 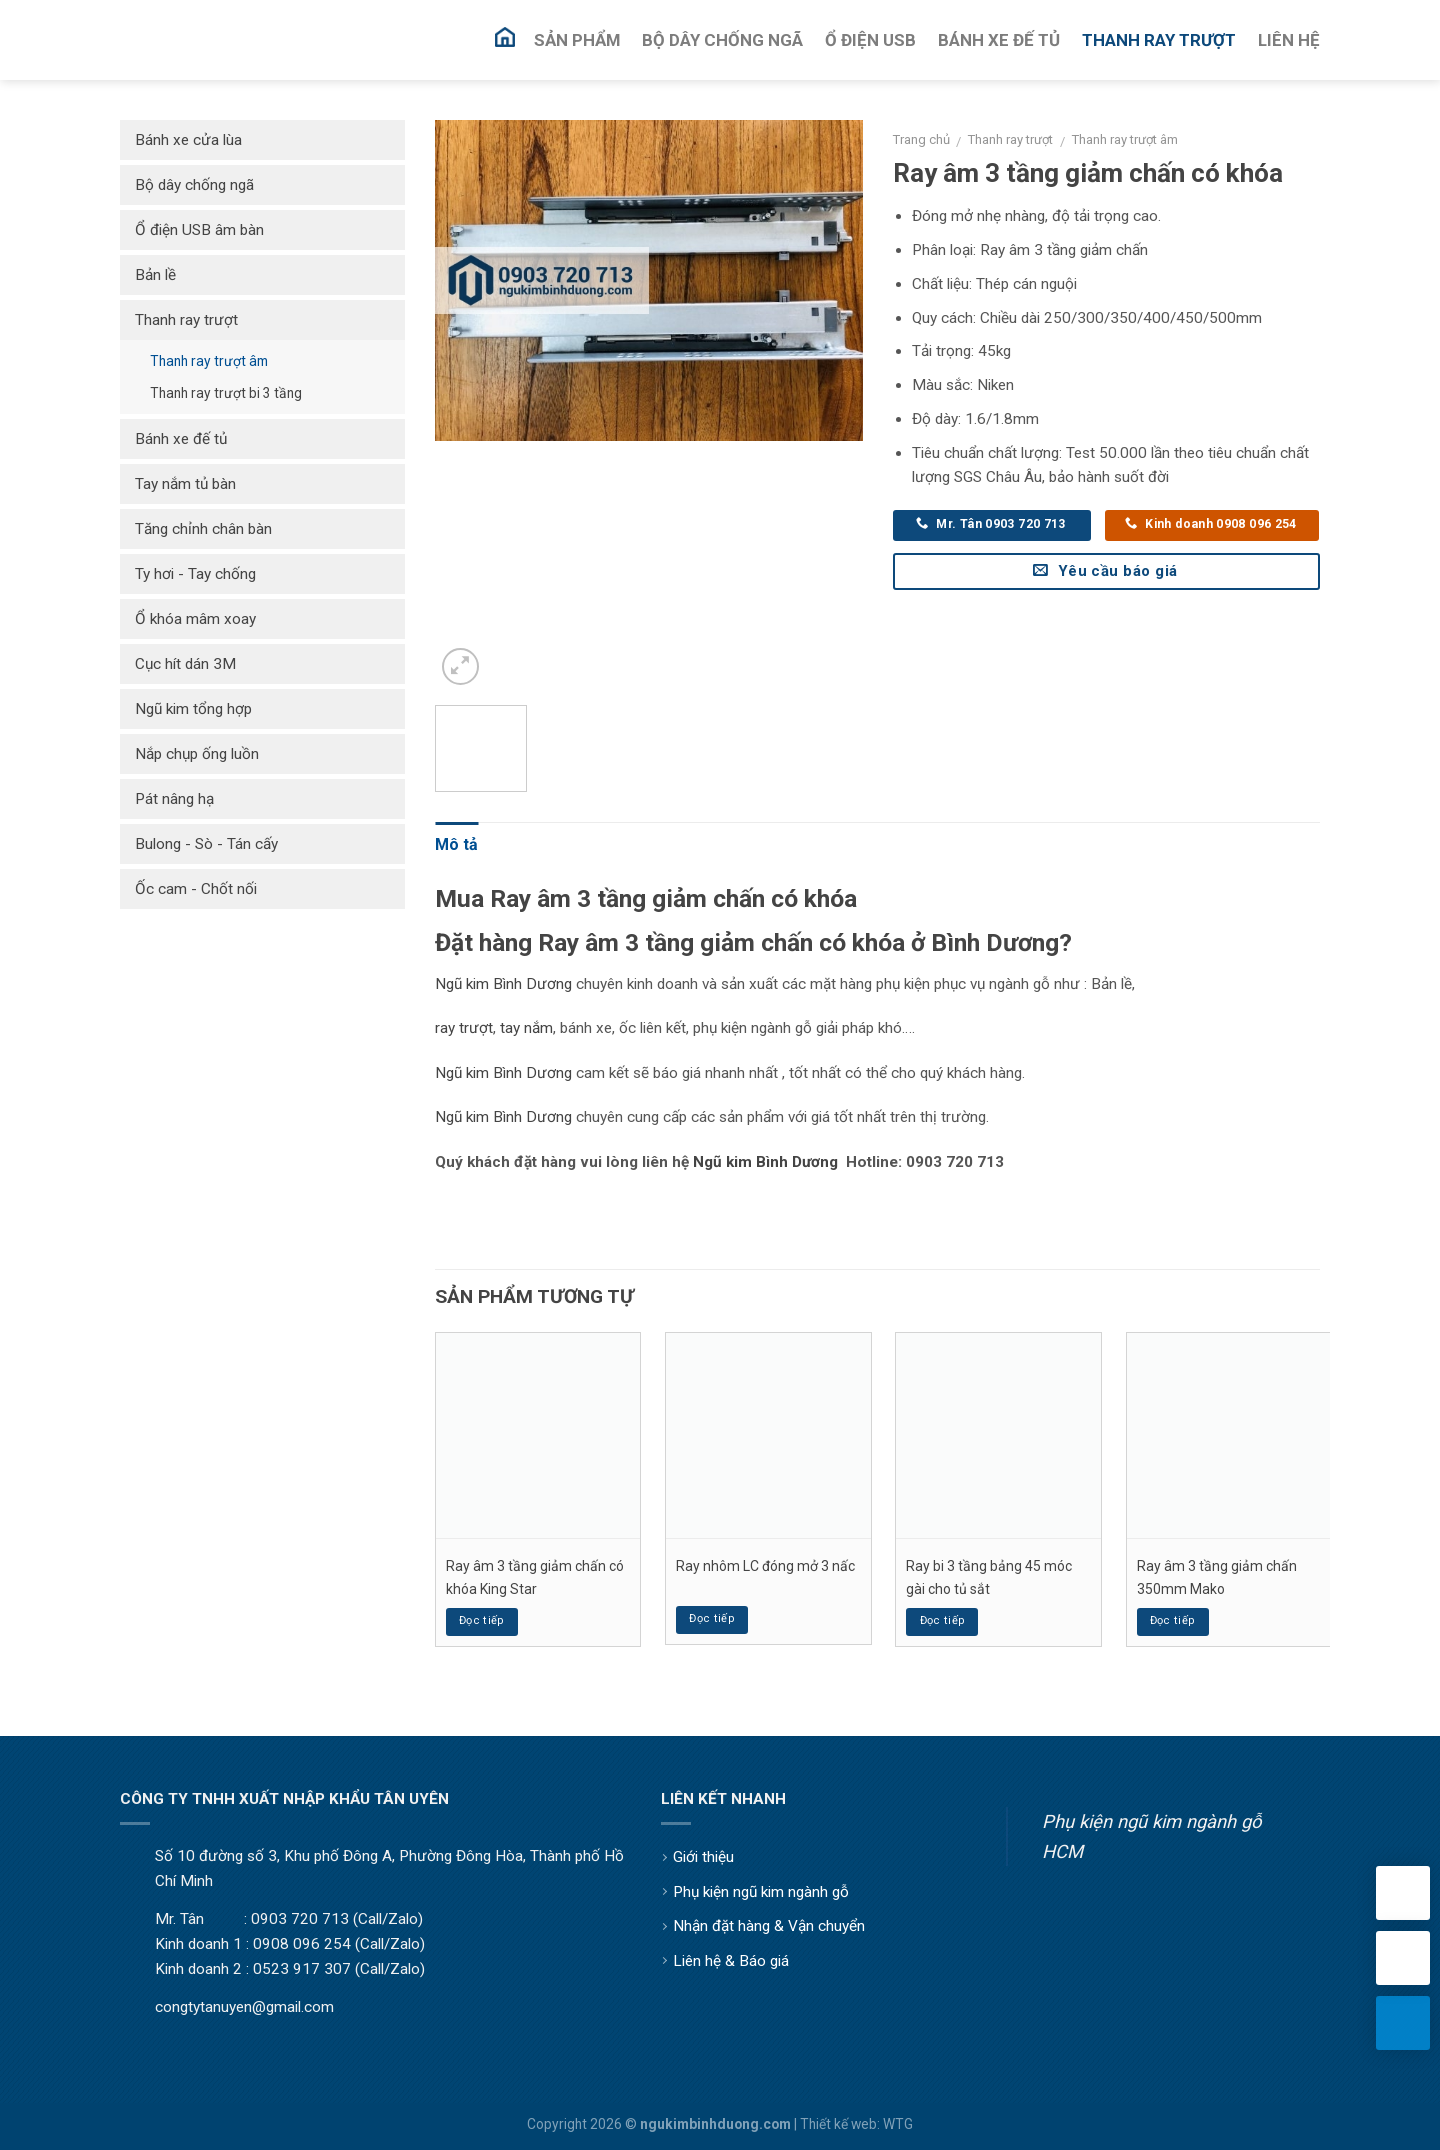 I want to click on Tay nắm tủ bàn, so click(x=185, y=484).